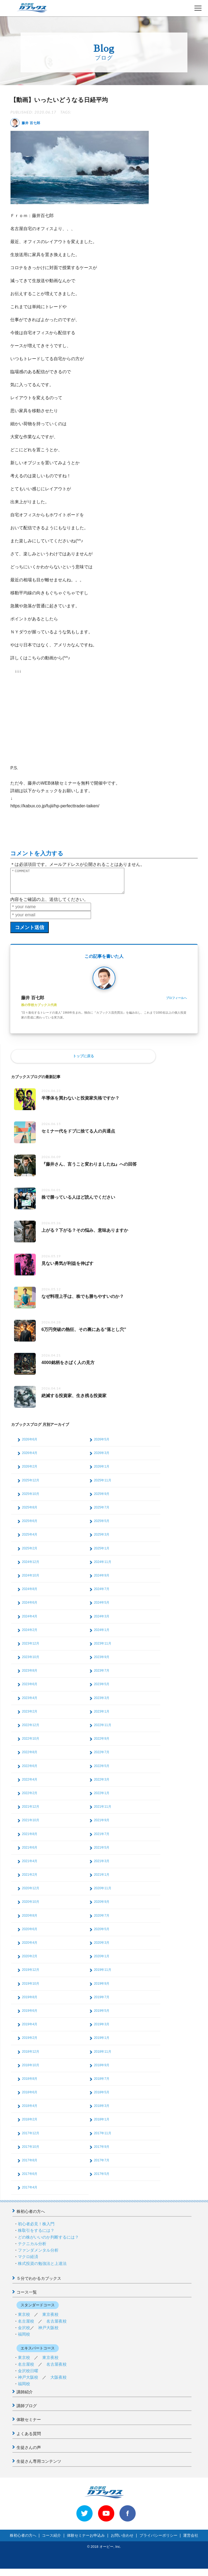  What do you see at coordinates (101, 1852) in the screenshot?
I see `2021年5月` at bounding box center [101, 1852].